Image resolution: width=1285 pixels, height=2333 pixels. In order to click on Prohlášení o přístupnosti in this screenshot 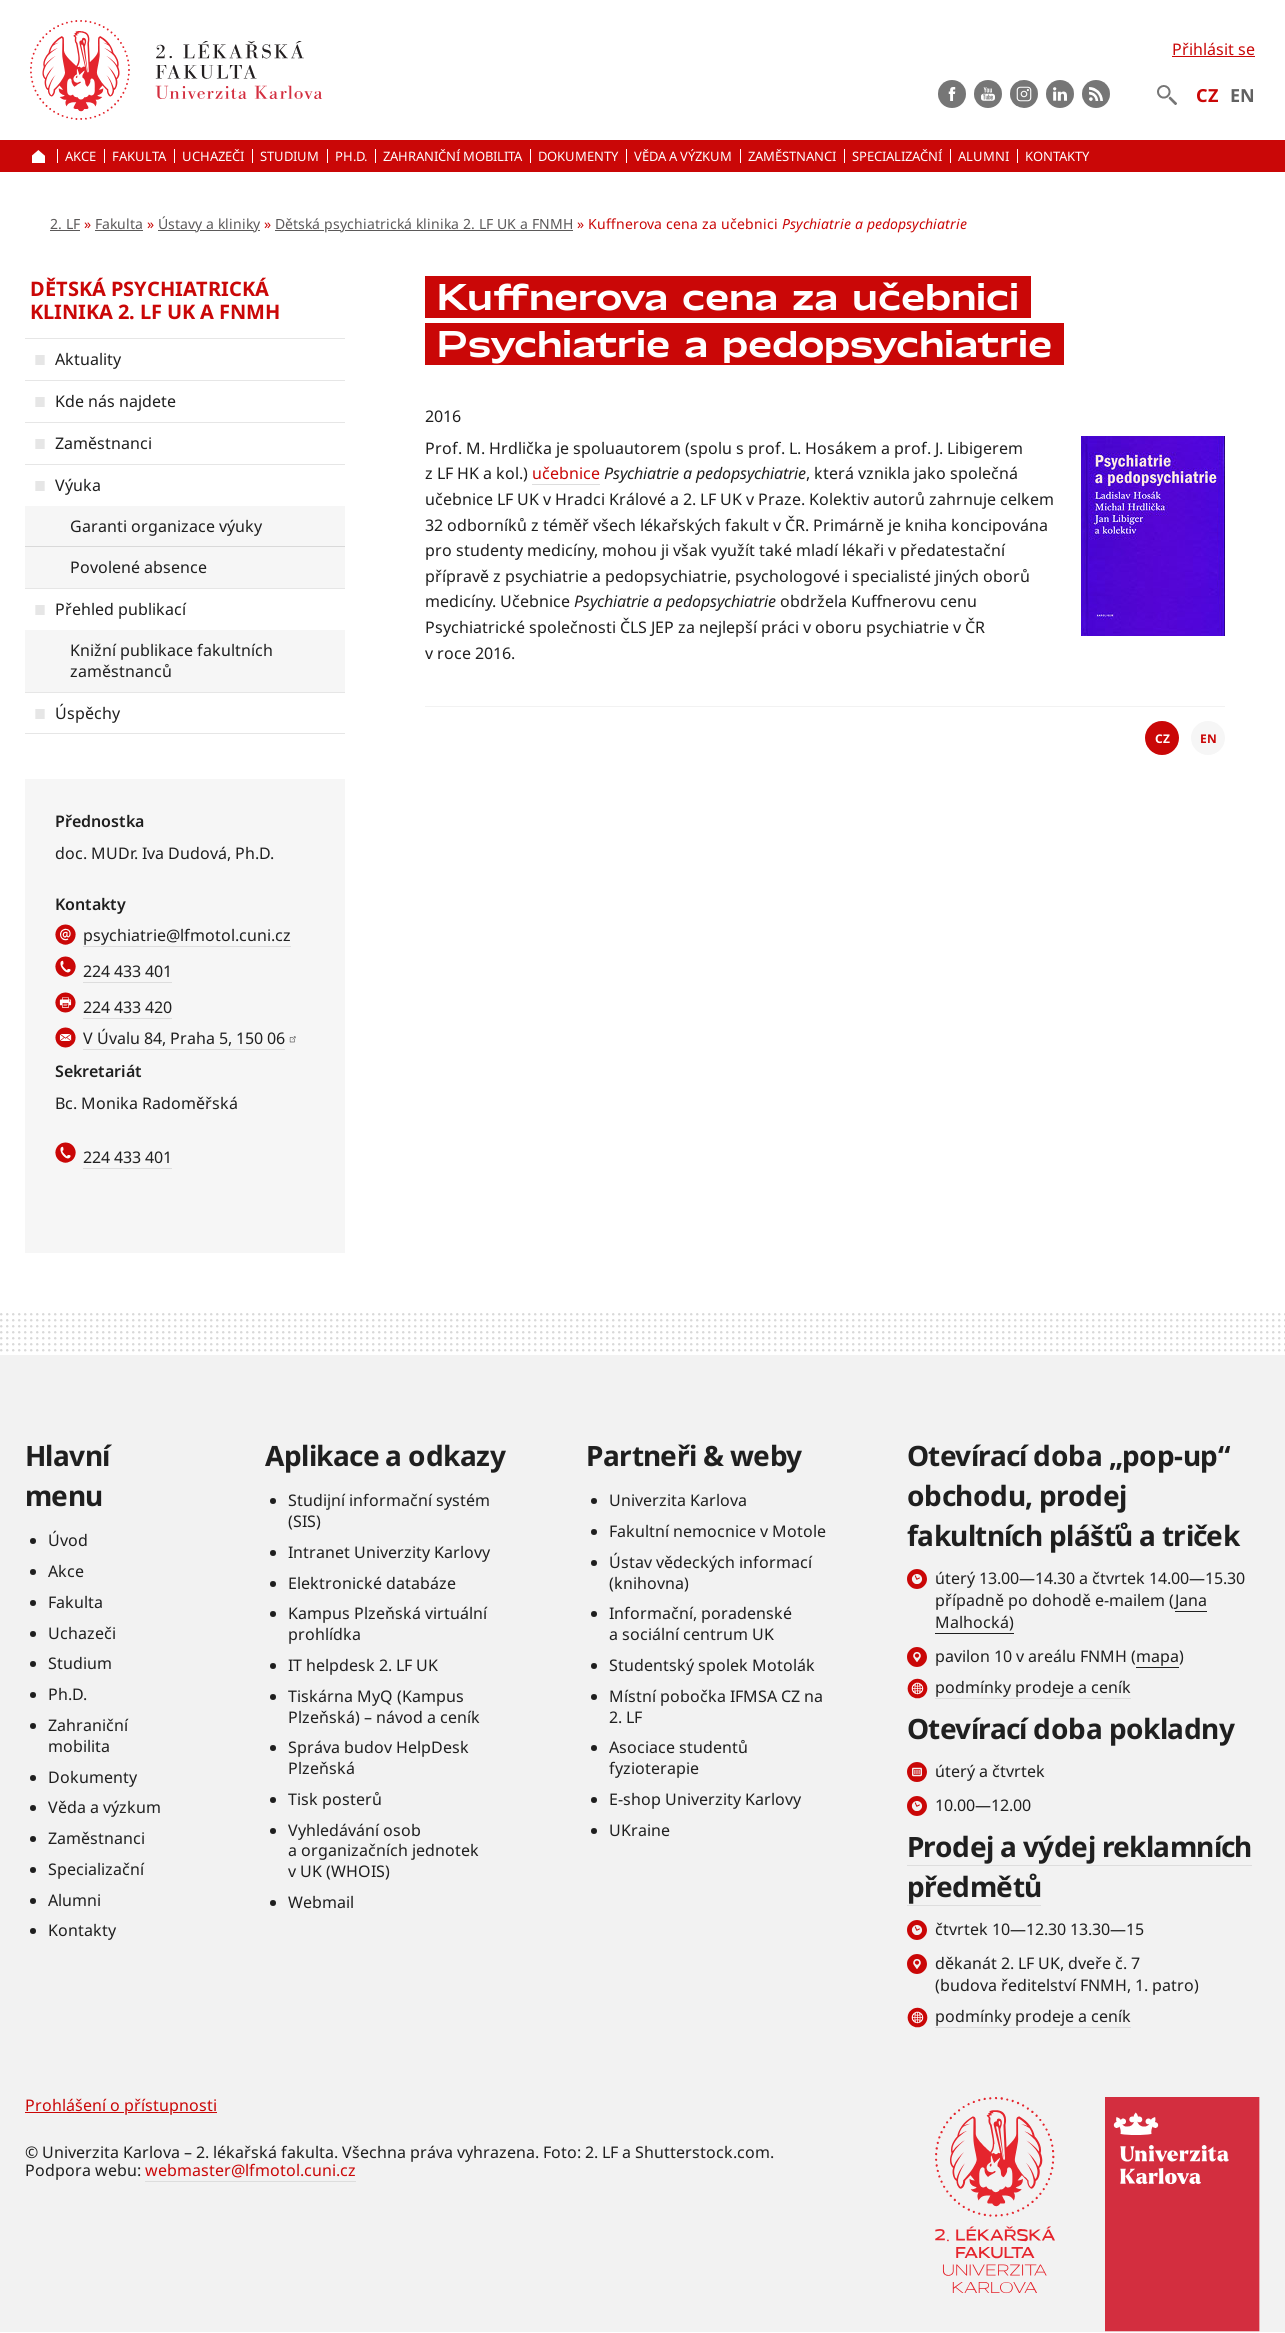, I will do `click(121, 2105)`.